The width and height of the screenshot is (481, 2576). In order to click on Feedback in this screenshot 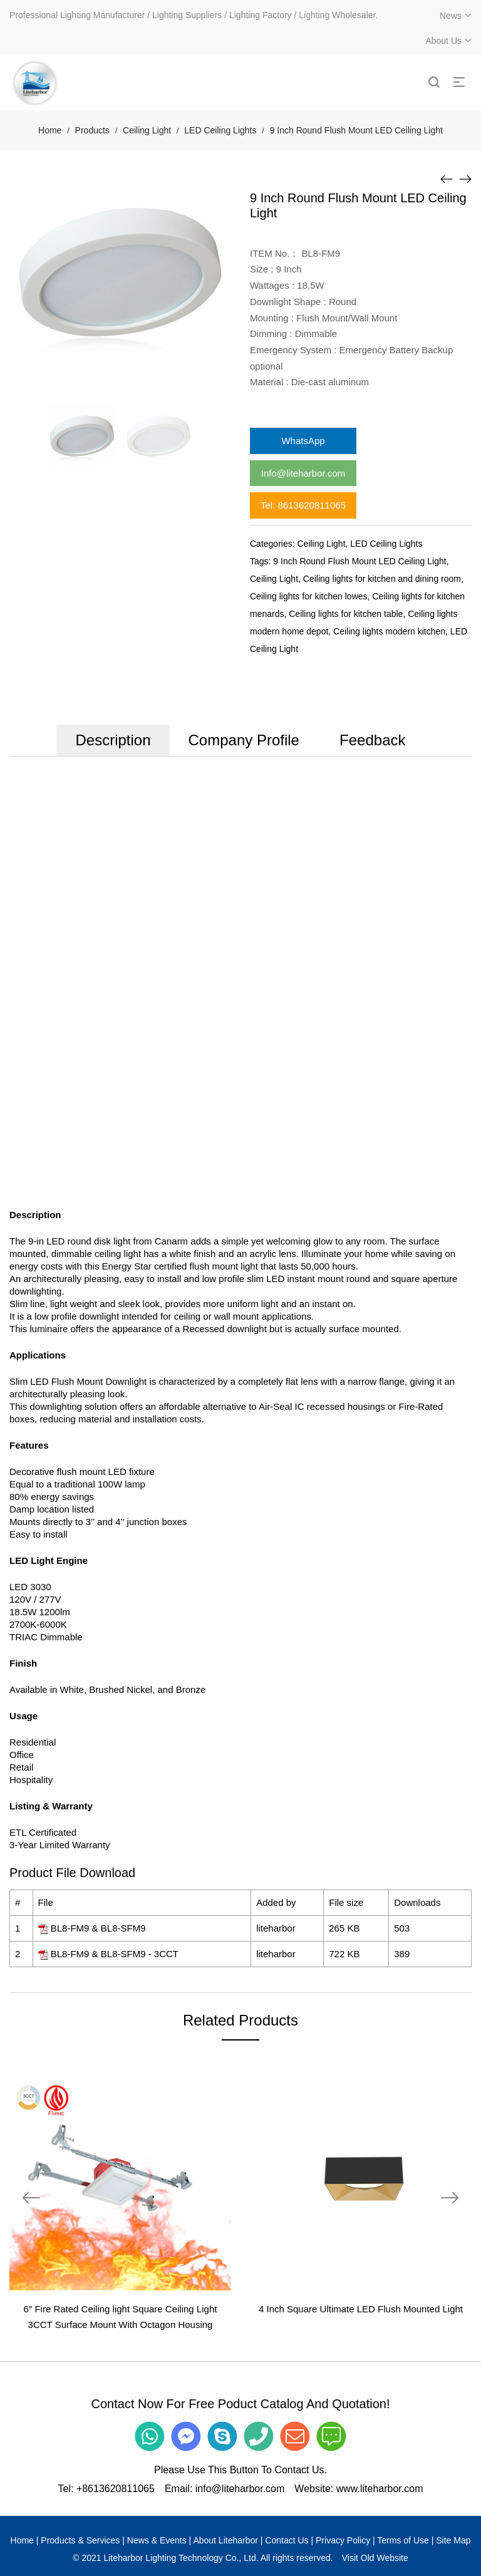, I will do `click(372, 740)`.